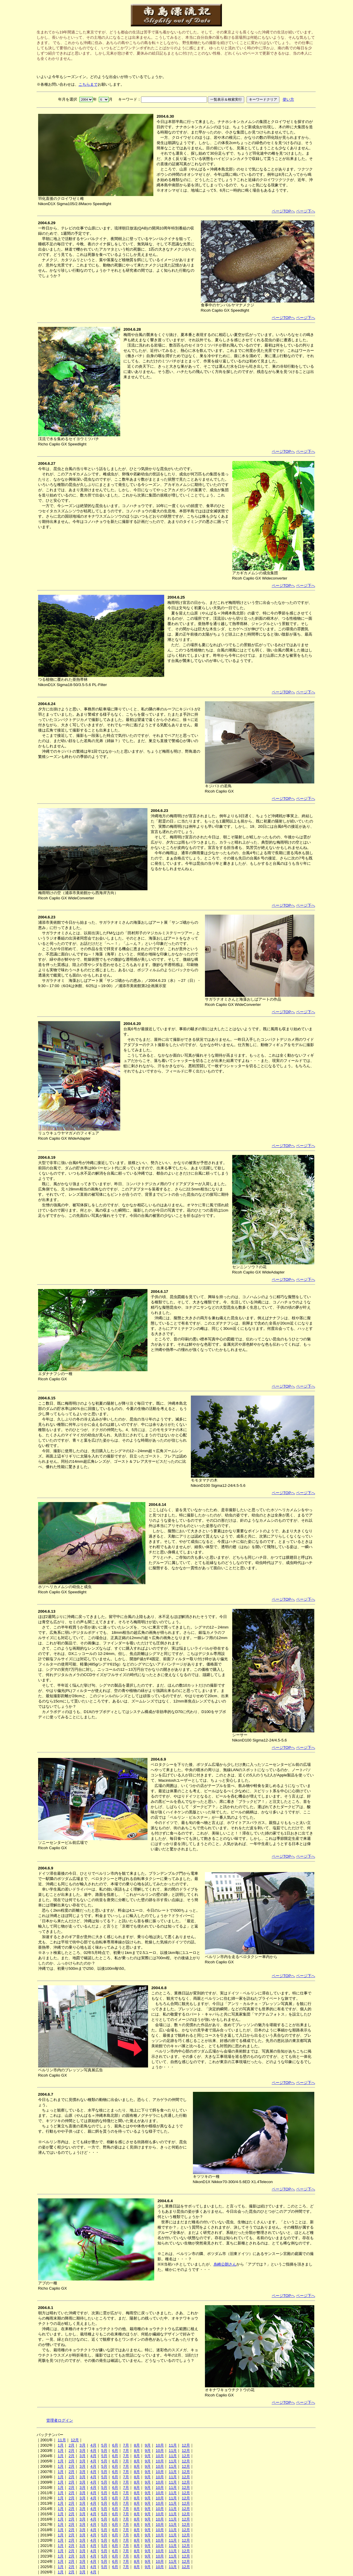  Describe the element at coordinates (160, 2445) in the screenshot. I see `10月` at that location.